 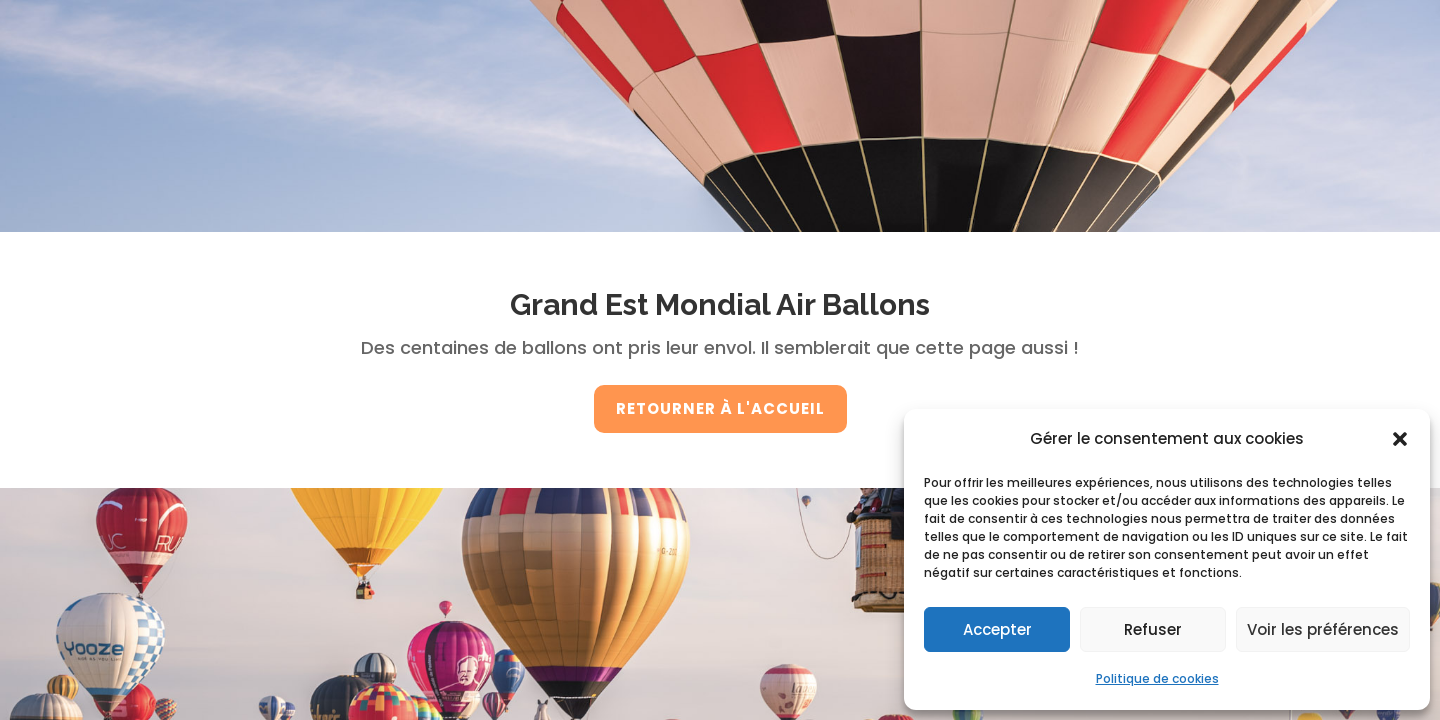 What do you see at coordinates (1400, 439) in the screenshot?
I see `[button]` at bounding box center [1400, 439].